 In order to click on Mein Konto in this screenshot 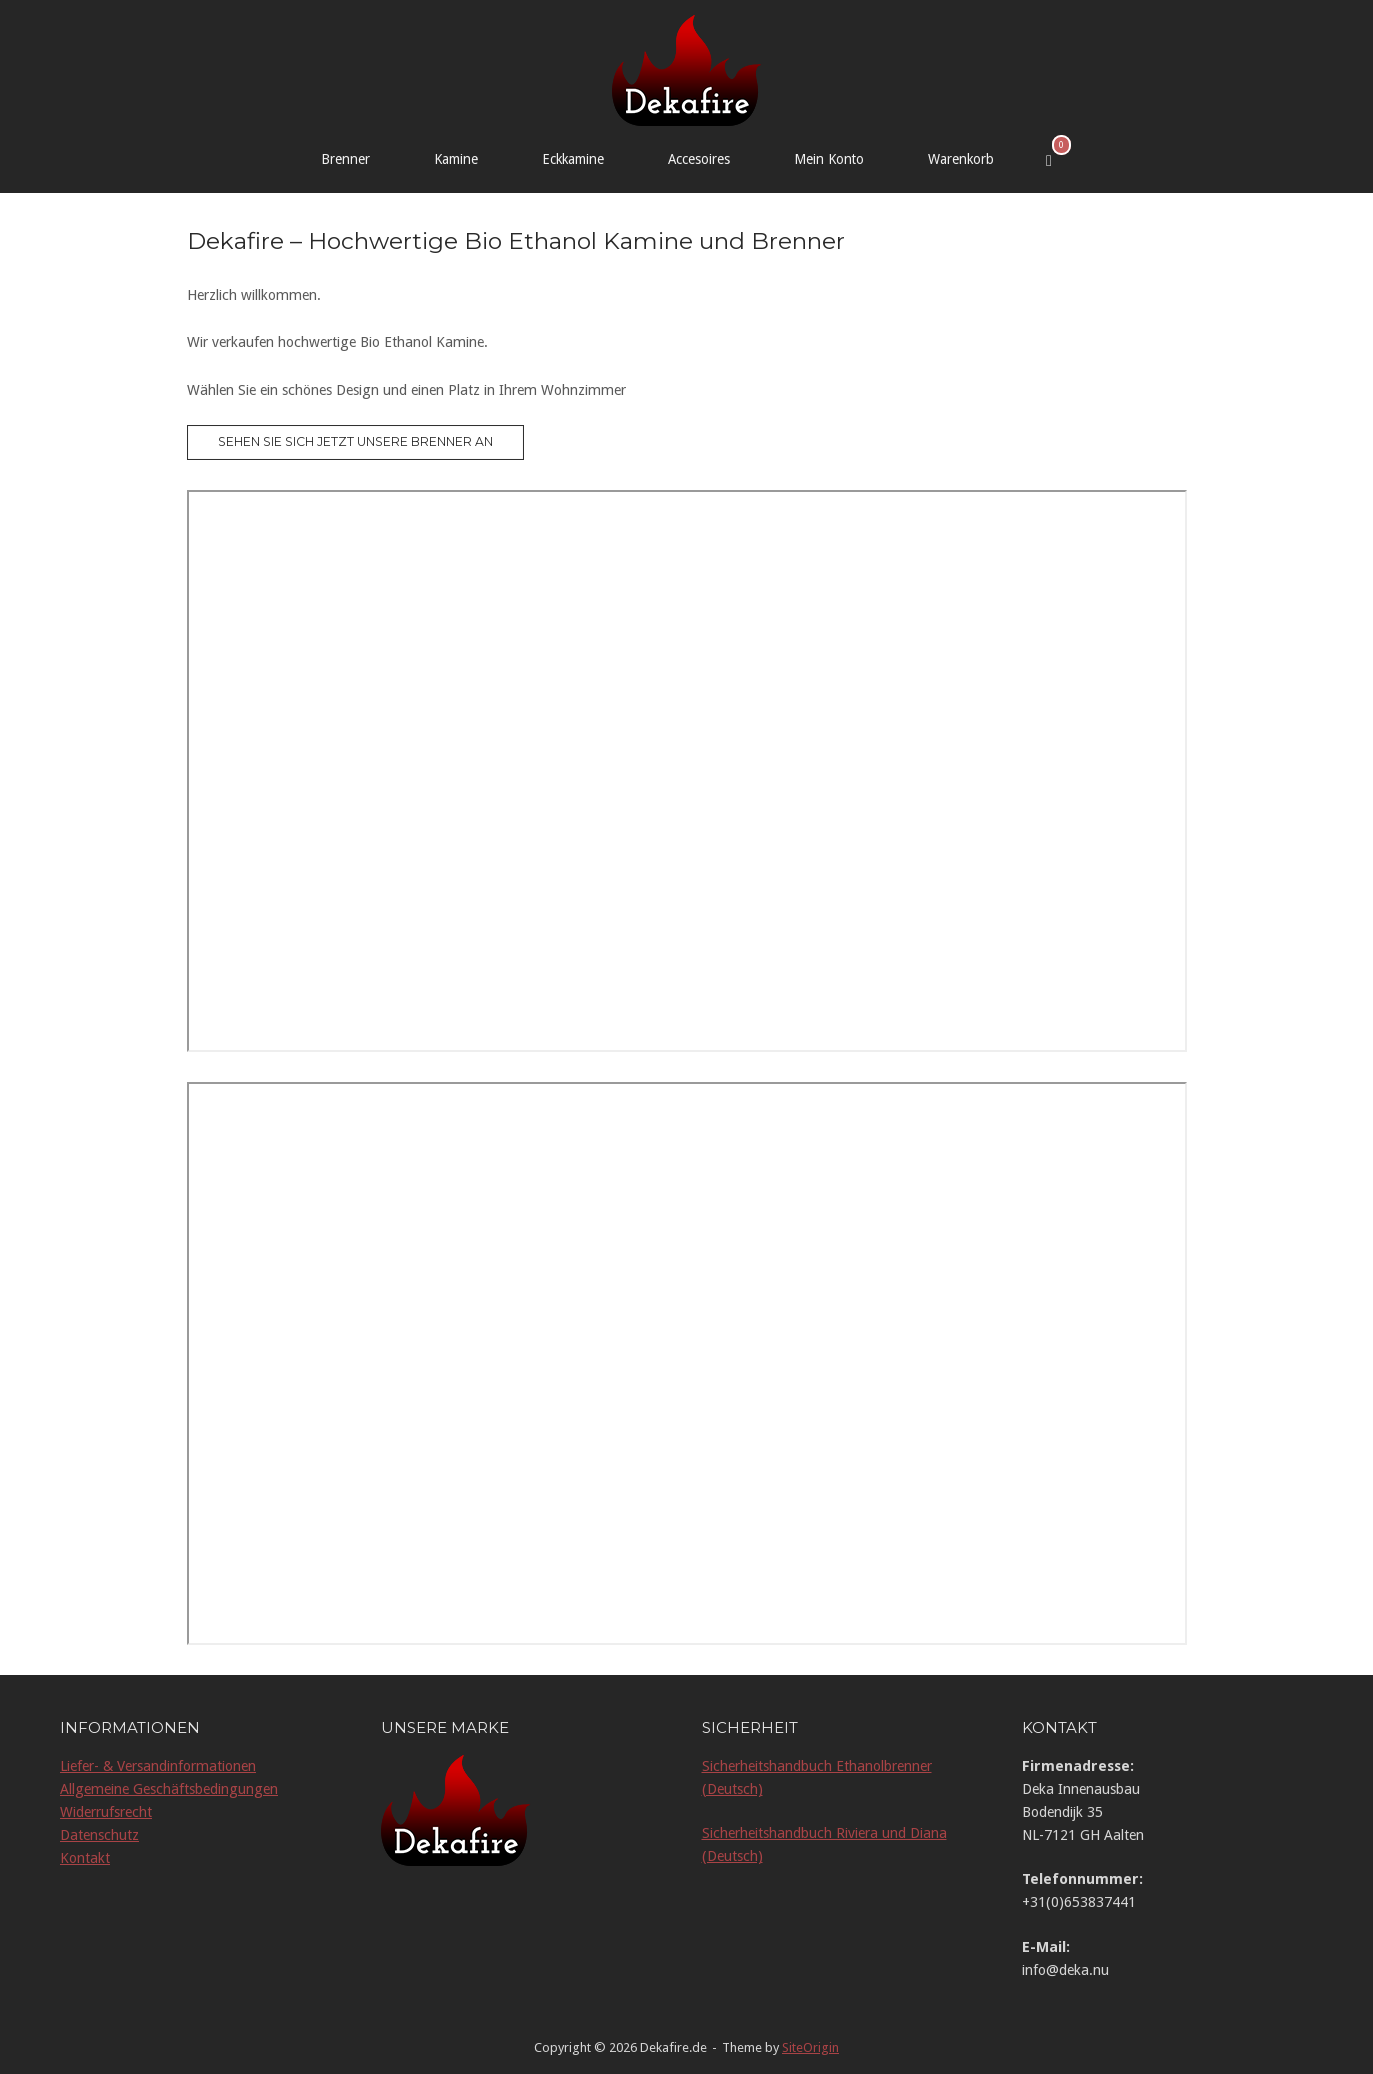, I will do `click(829, 159)`.